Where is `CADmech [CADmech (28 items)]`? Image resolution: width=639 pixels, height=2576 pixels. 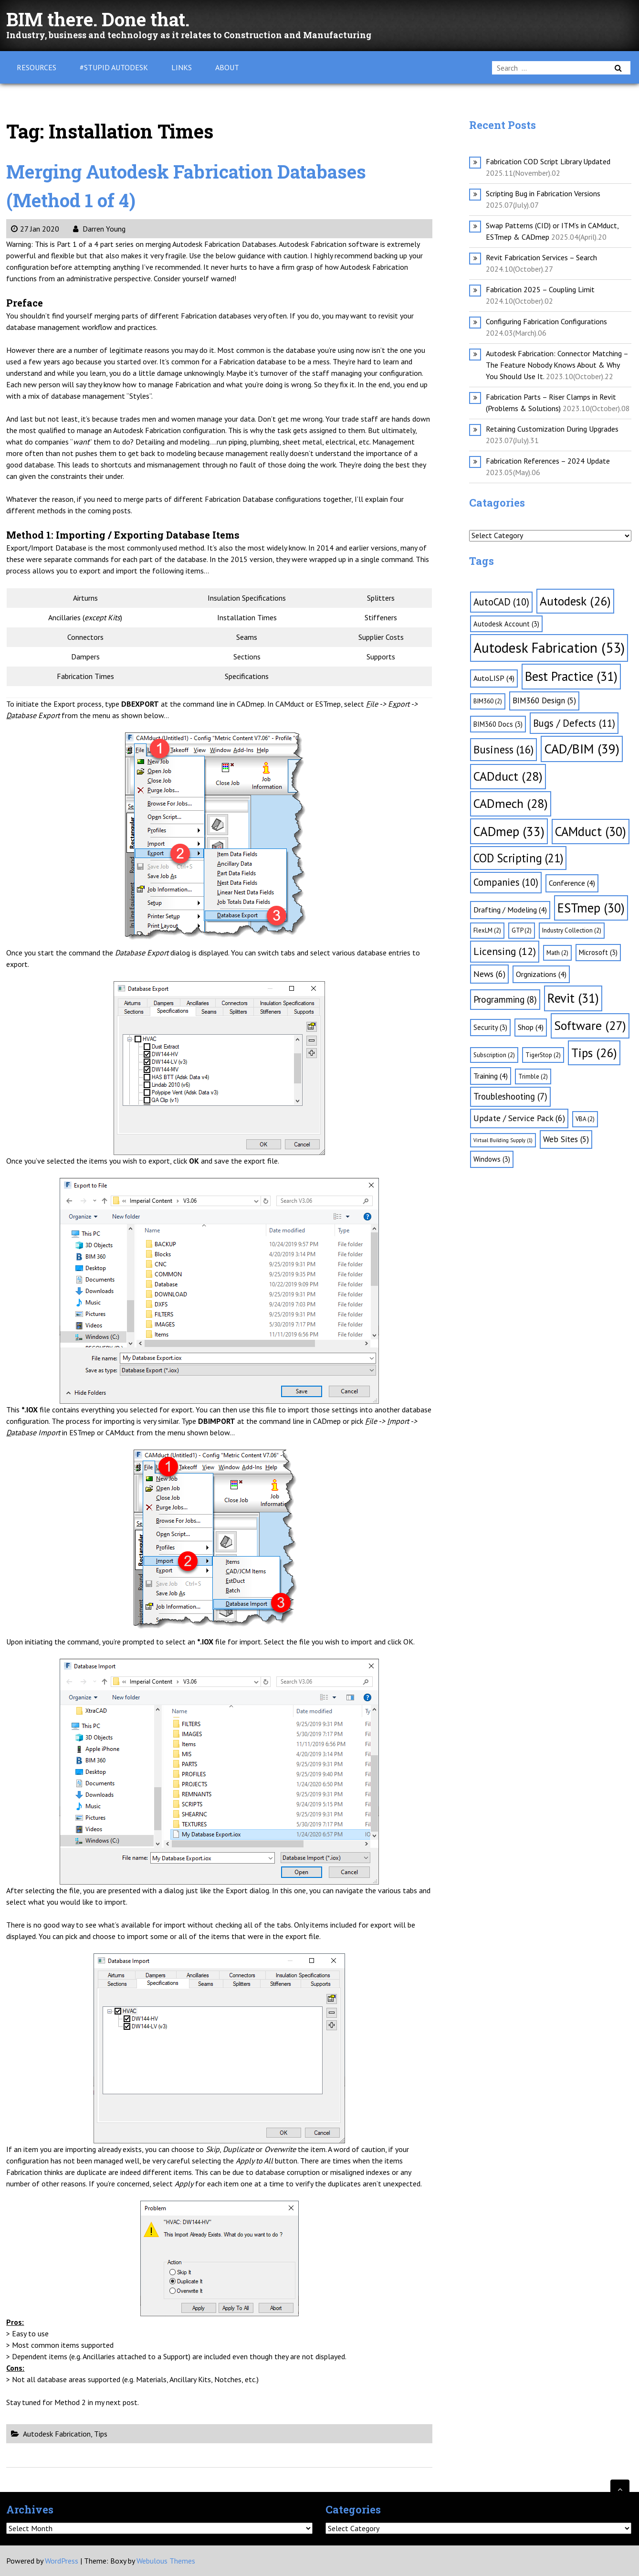
CADmech [CADmech (28 items)] is located at coordinates (510, 803).